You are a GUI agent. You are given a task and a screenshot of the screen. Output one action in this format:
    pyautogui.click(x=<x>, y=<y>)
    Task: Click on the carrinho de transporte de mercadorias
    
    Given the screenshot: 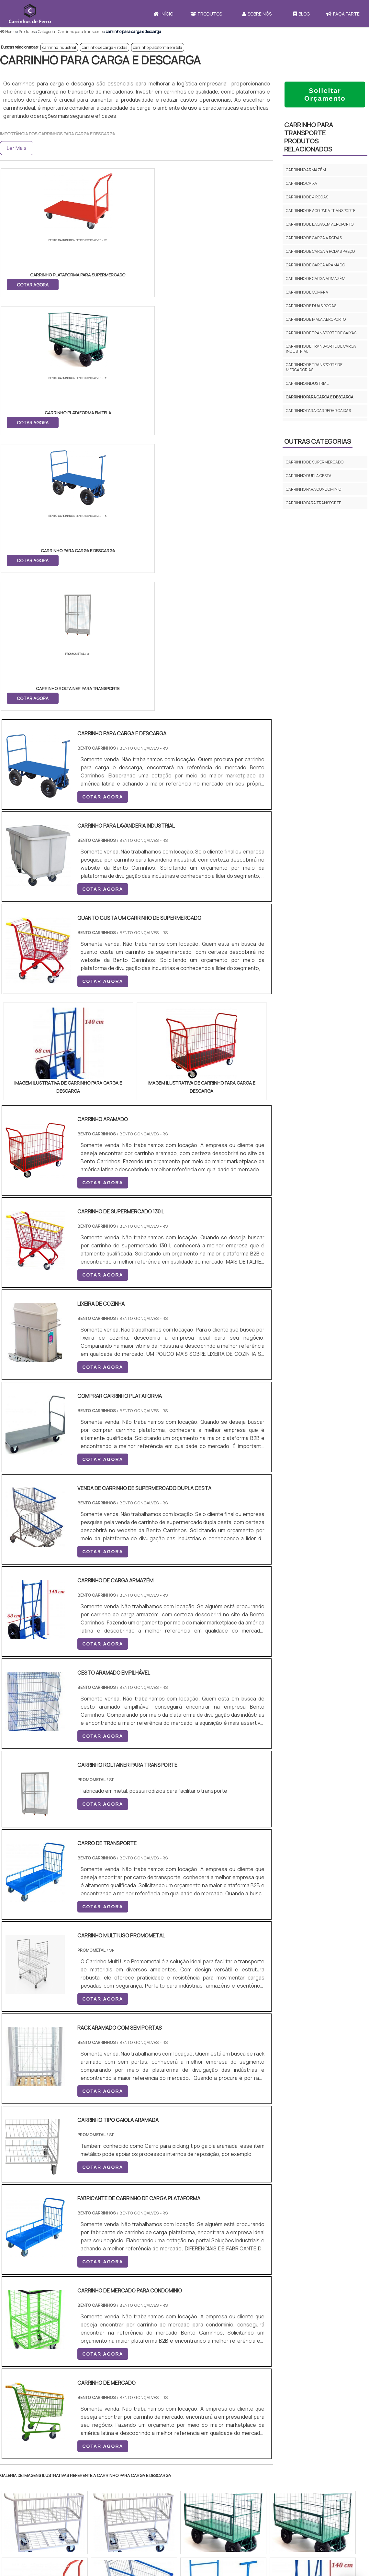 What is the action you would take?
    pyautogui.click(x=314, y=367)
    